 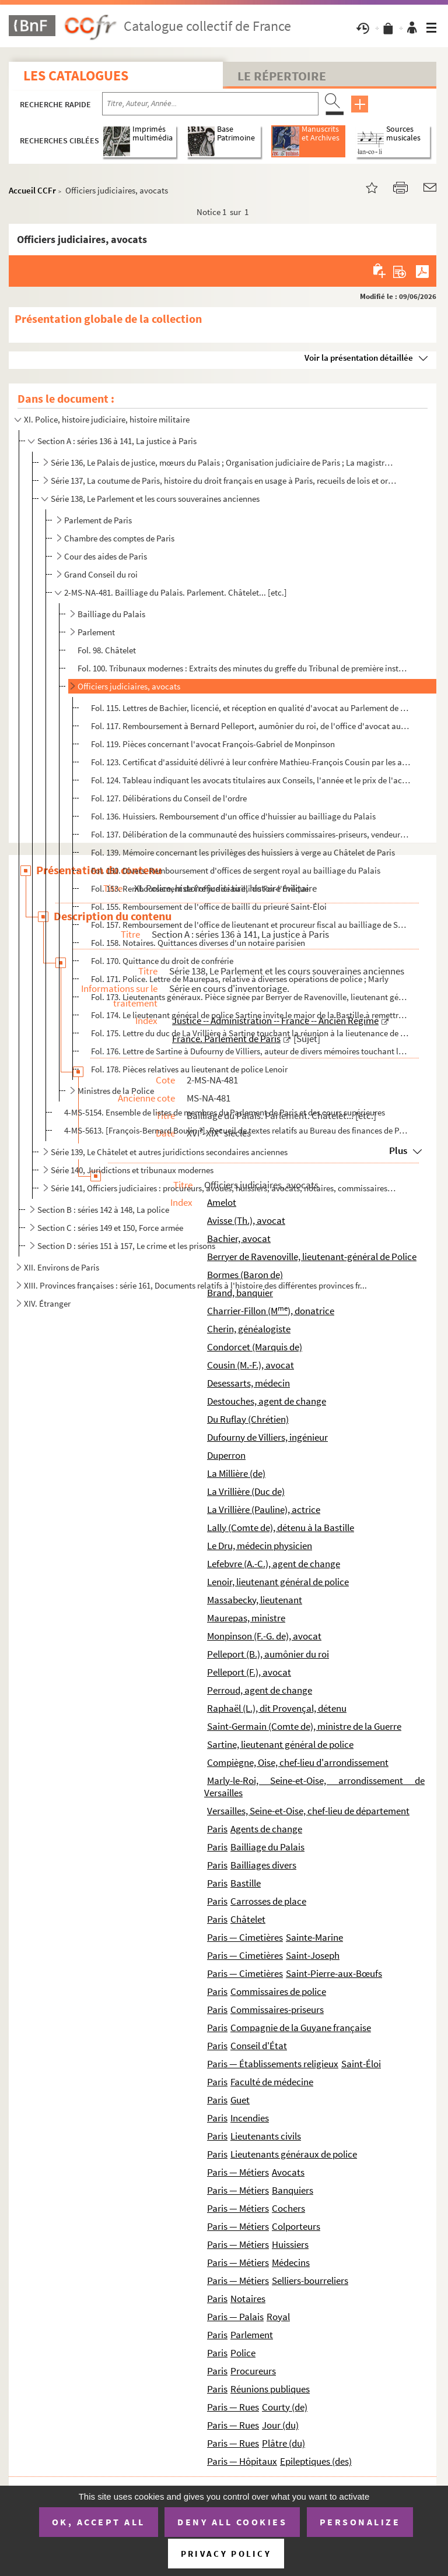 I want to click on Série 137, La coutume de Paris, histoire du droit français en usage à Paris, recueils de lois et ord..., so click(x=224, y=480).